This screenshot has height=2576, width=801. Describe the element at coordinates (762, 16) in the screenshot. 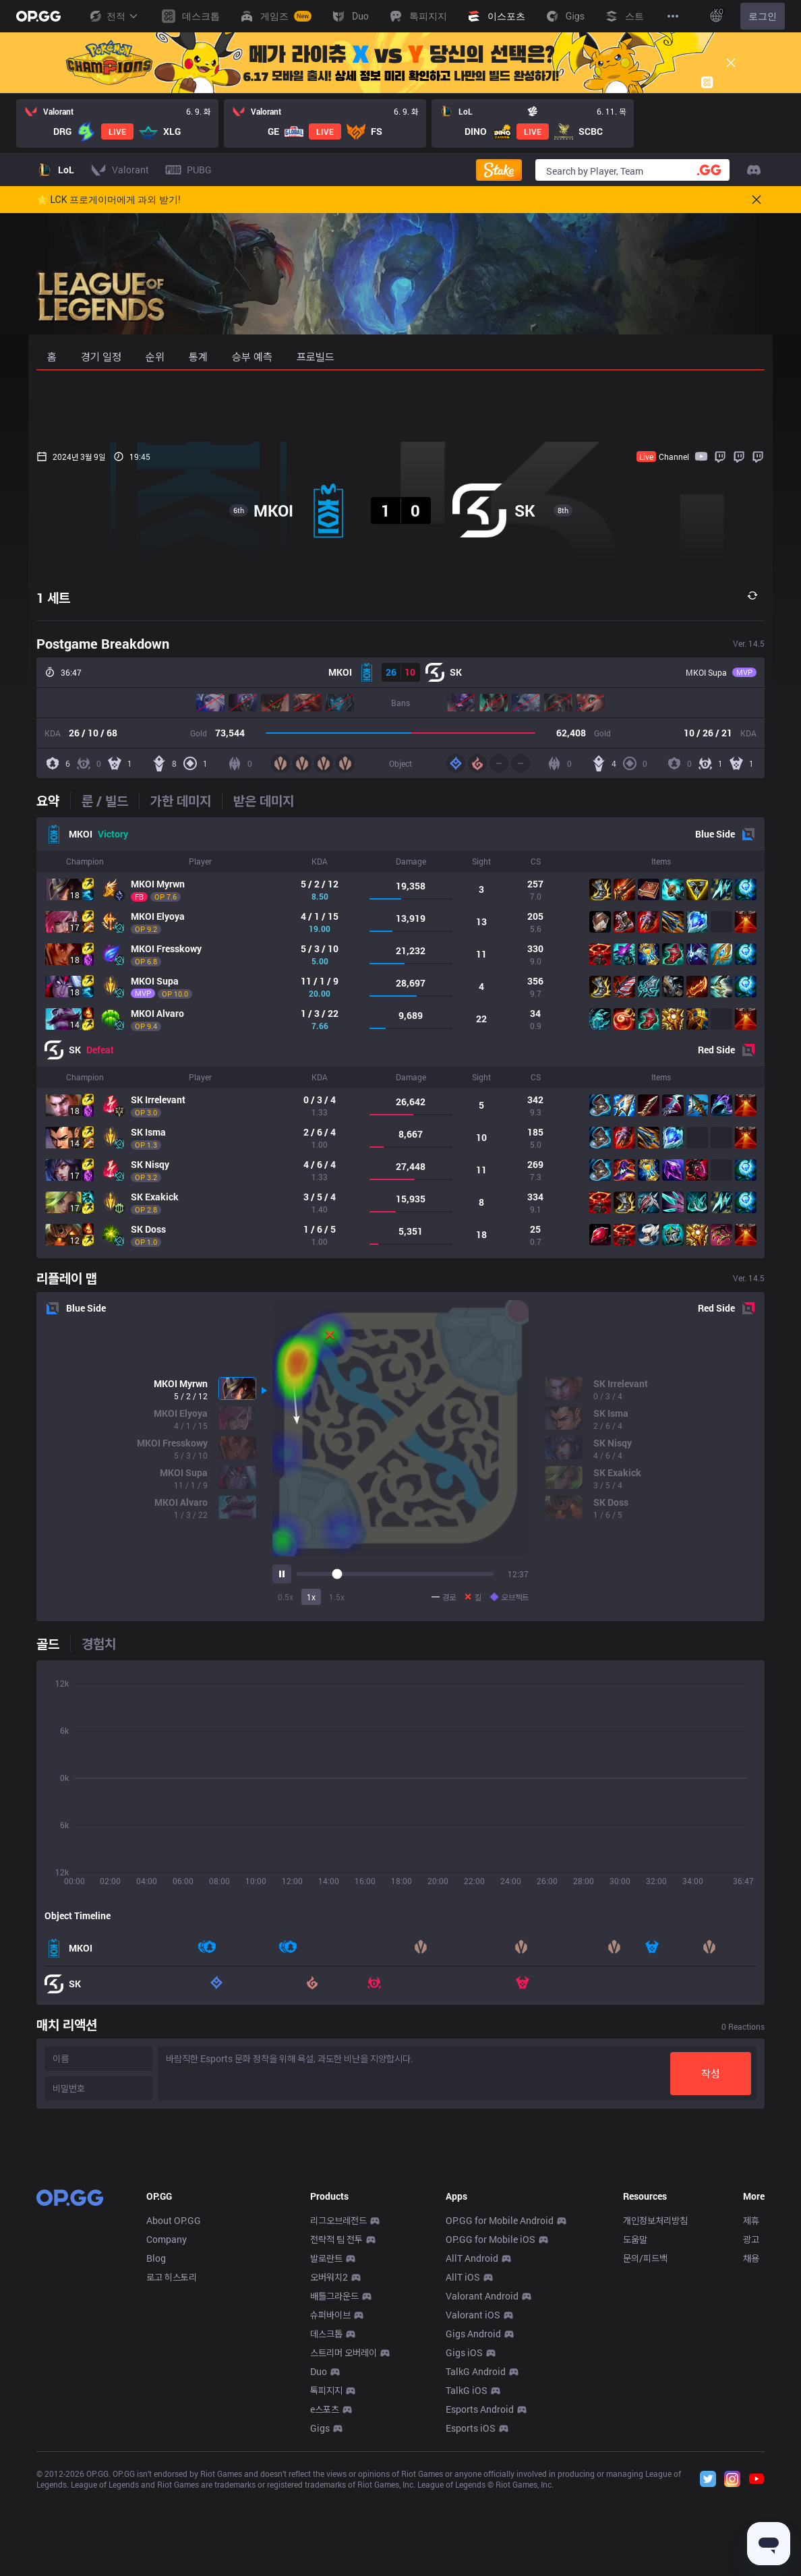

I see `로그인` at that location.